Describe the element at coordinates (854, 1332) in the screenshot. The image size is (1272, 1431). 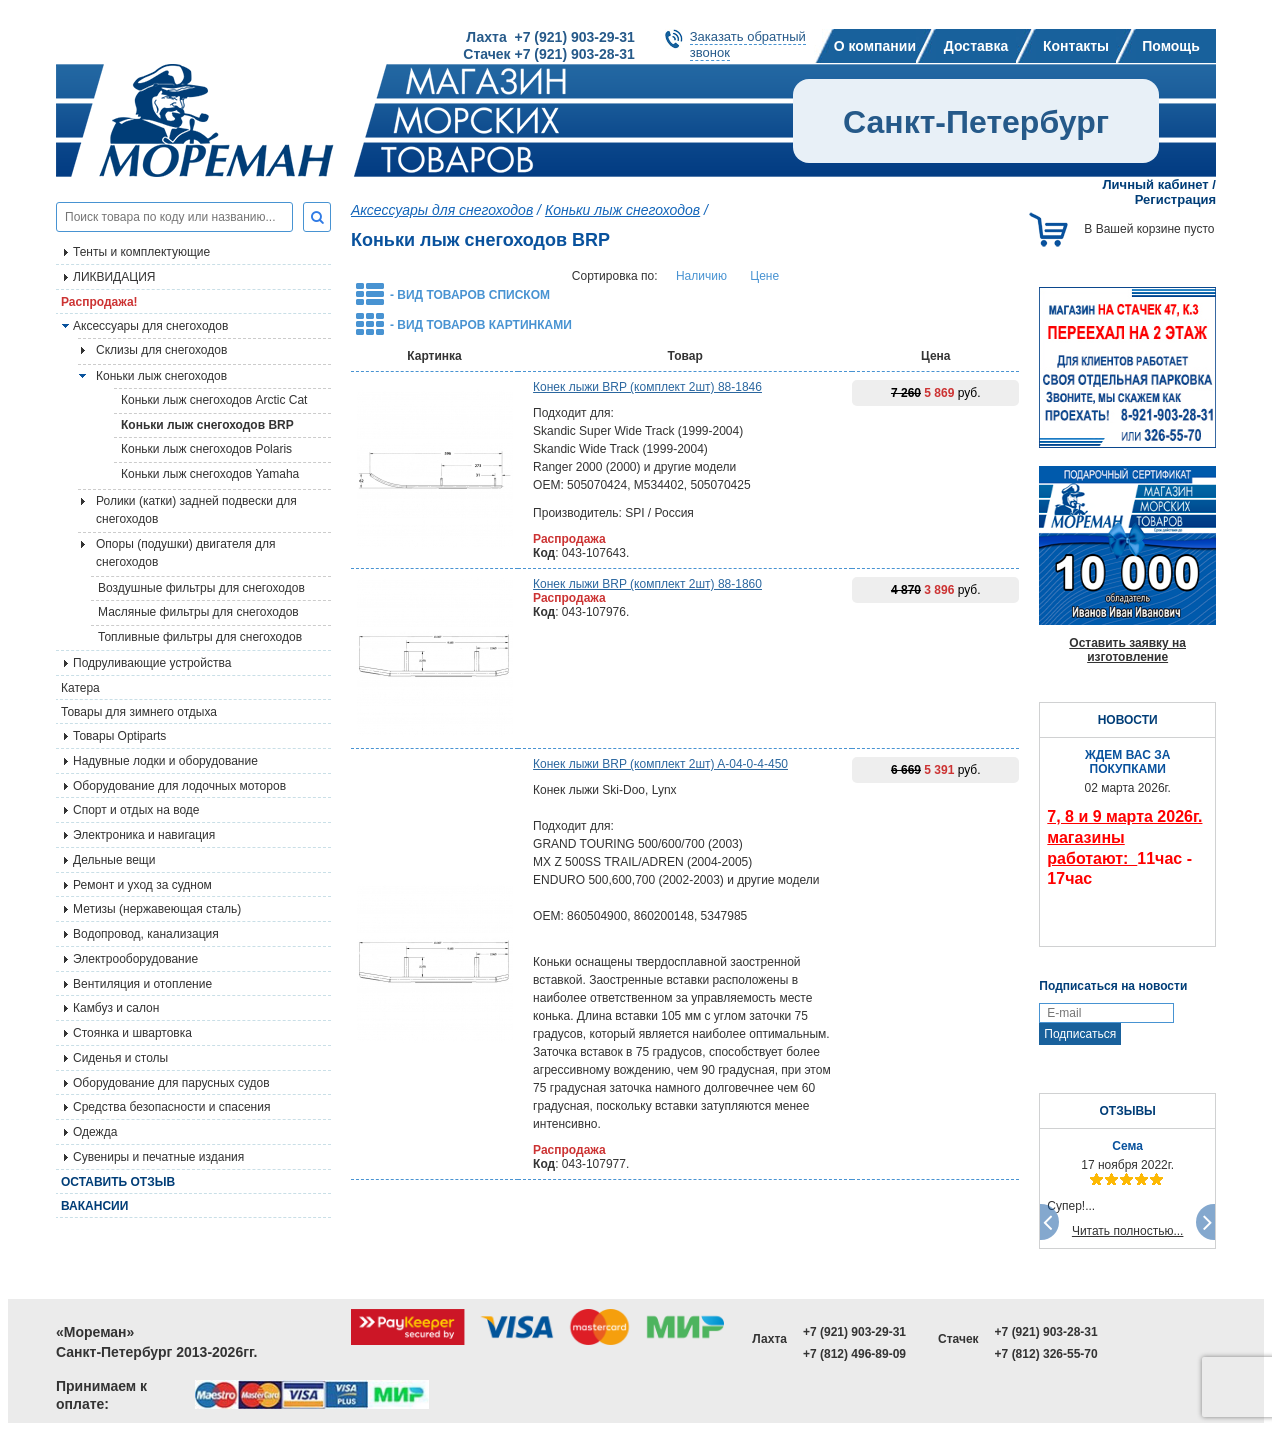
I see `+7 (921) 903-29-31` at that location.